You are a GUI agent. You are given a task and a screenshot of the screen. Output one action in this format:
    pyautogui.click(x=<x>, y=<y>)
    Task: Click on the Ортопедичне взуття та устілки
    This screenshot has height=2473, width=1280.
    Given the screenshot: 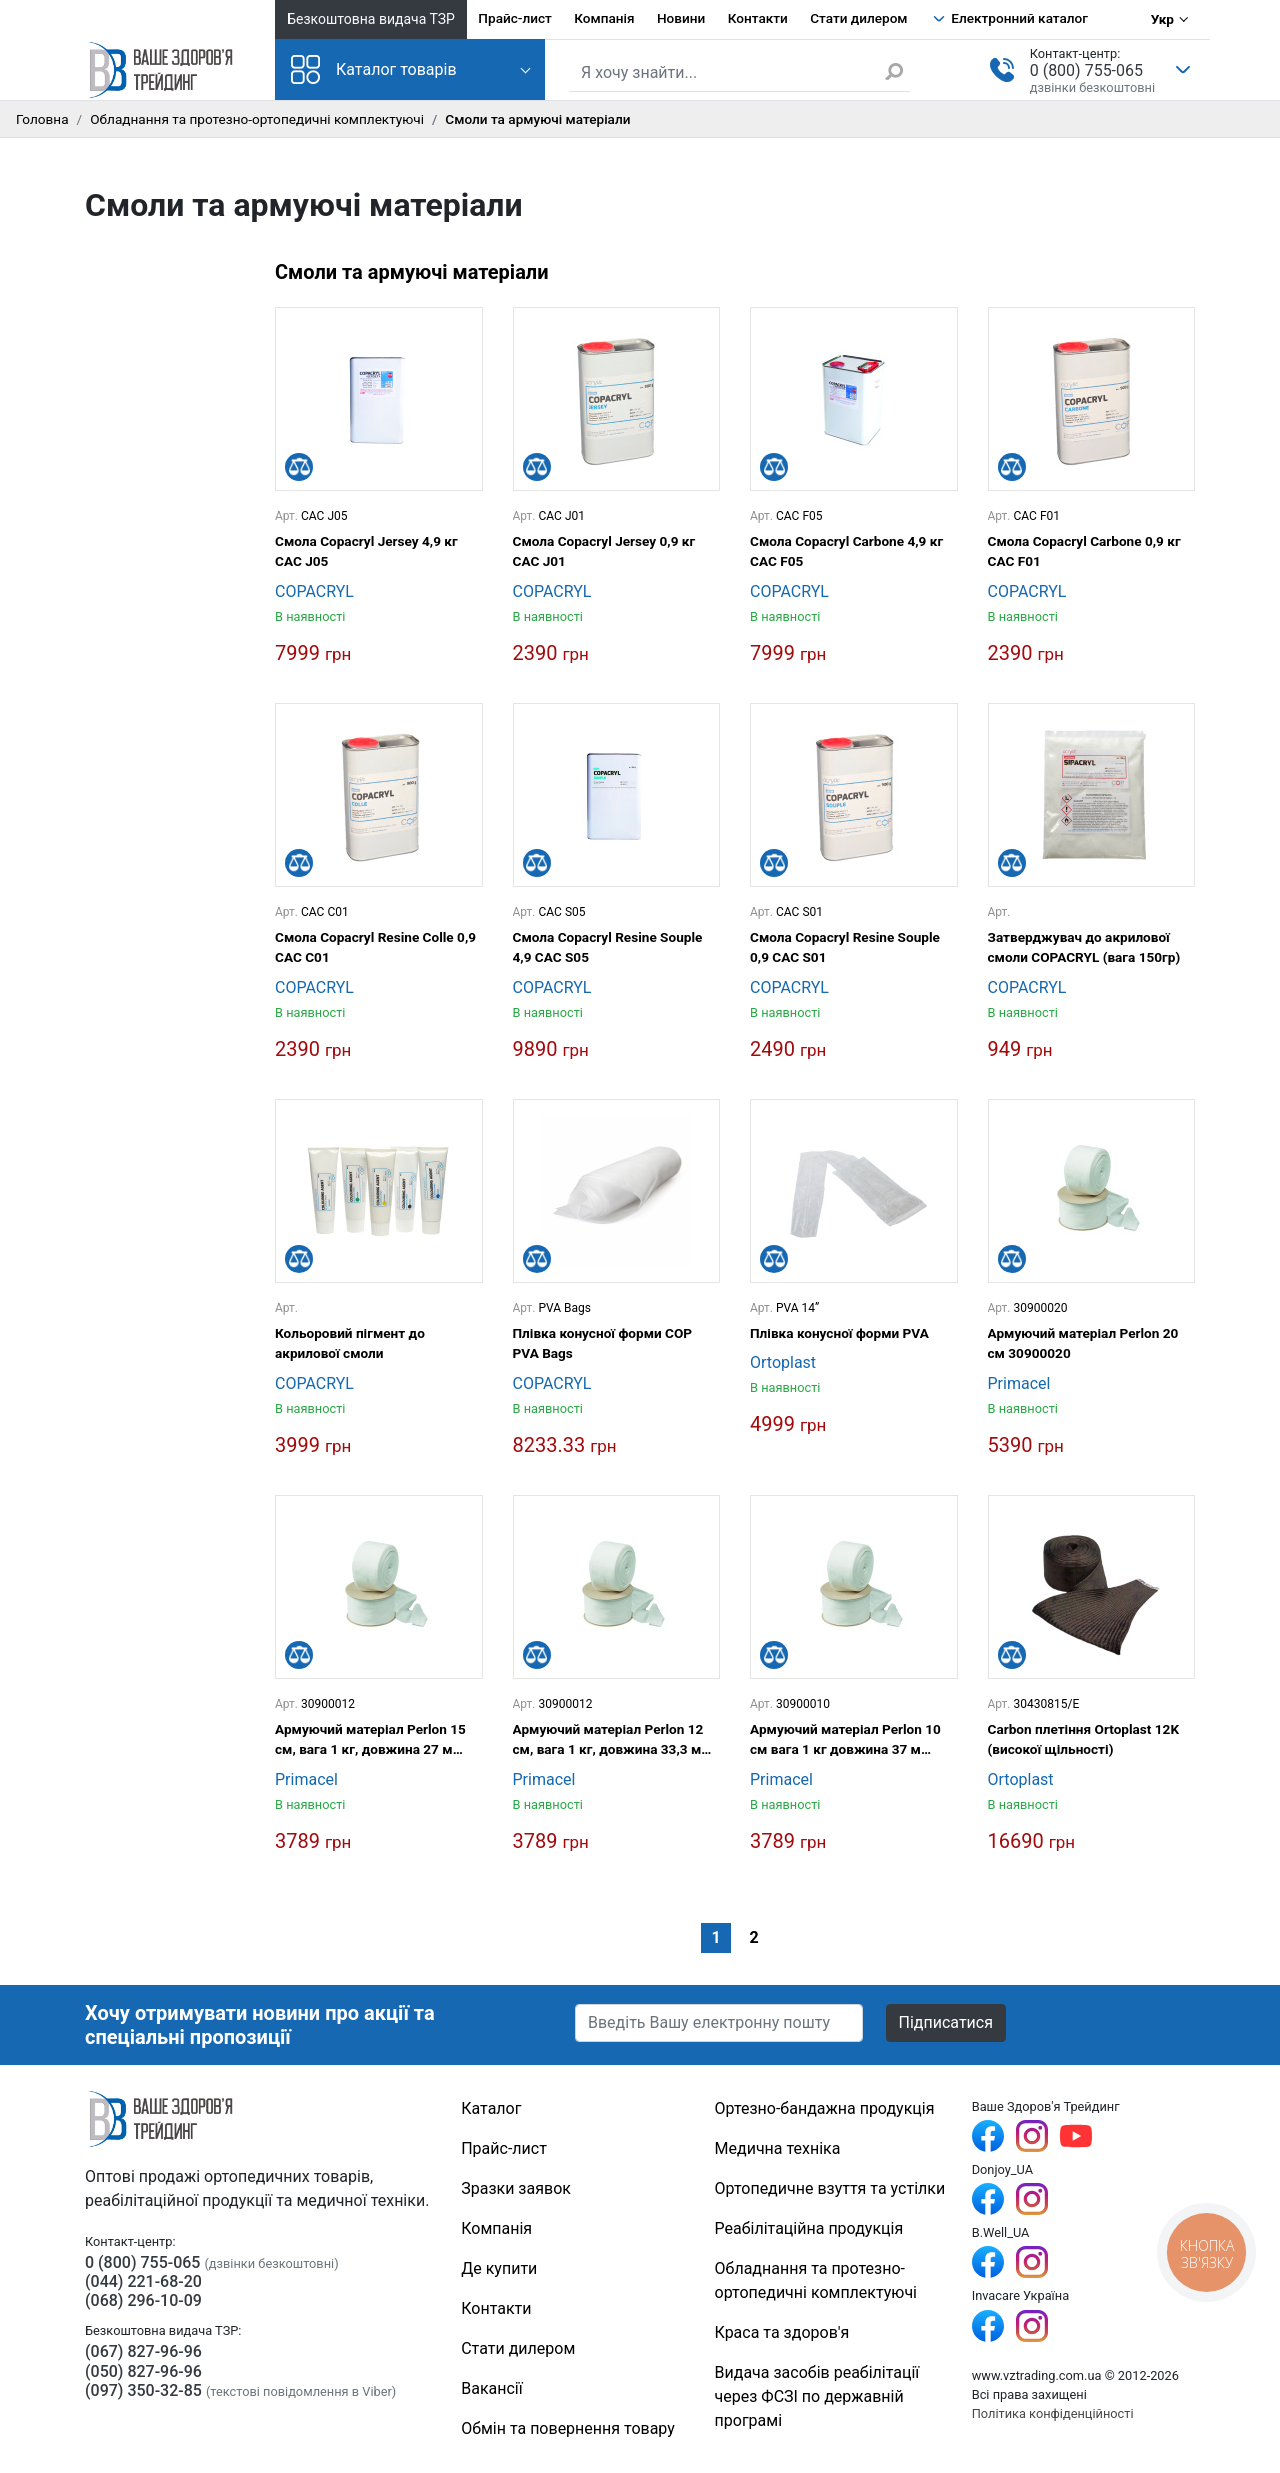 What is the action you would take?
    pyautogui.click(x=830, y=2188)
    